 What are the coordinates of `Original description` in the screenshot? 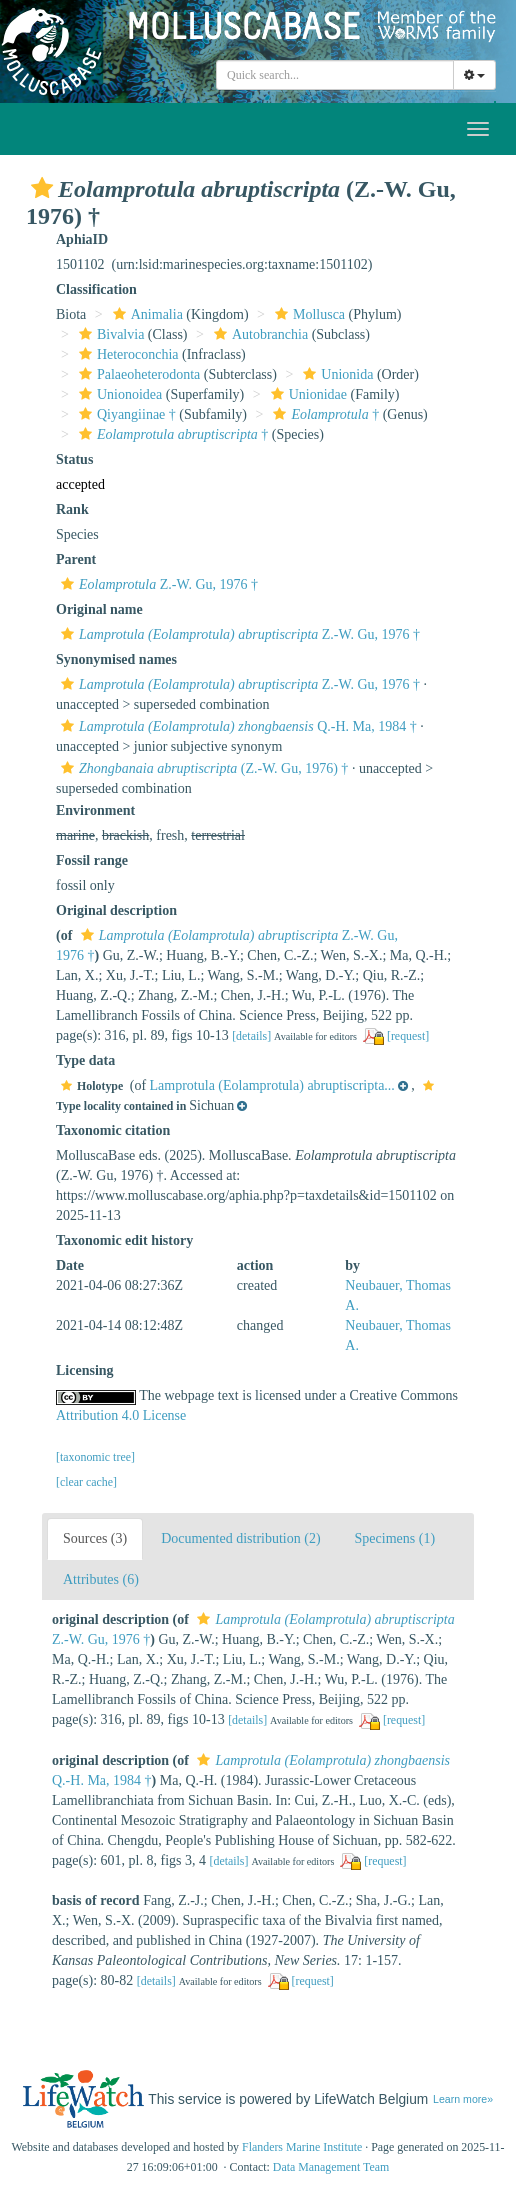 It's located at (116, 910).